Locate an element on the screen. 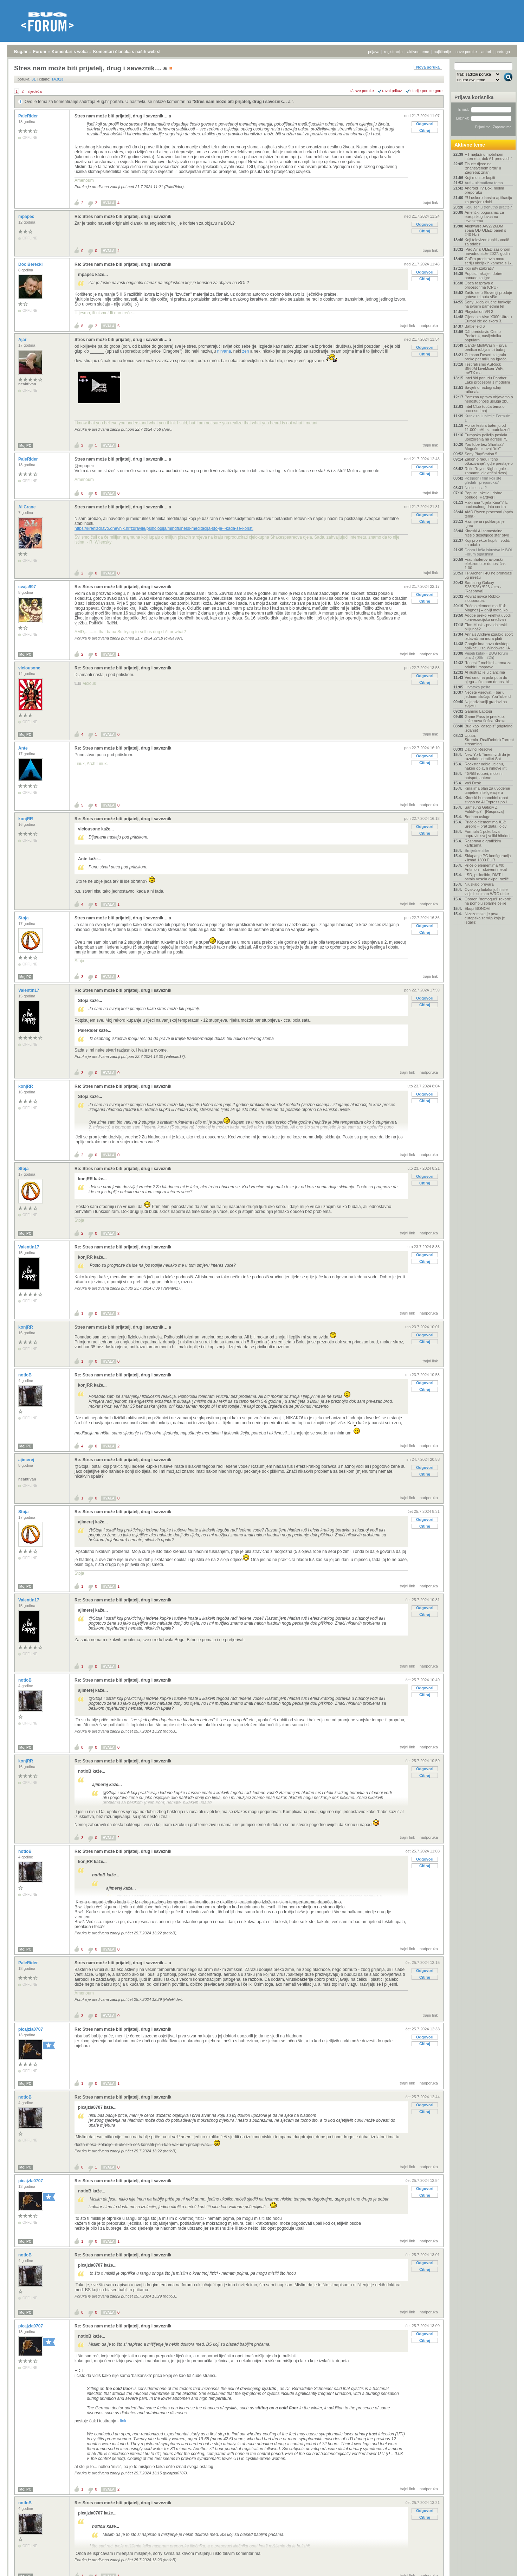  Priče o elementima #14: Magnezij – divlji metal ko is located at coordinates (486, 608).